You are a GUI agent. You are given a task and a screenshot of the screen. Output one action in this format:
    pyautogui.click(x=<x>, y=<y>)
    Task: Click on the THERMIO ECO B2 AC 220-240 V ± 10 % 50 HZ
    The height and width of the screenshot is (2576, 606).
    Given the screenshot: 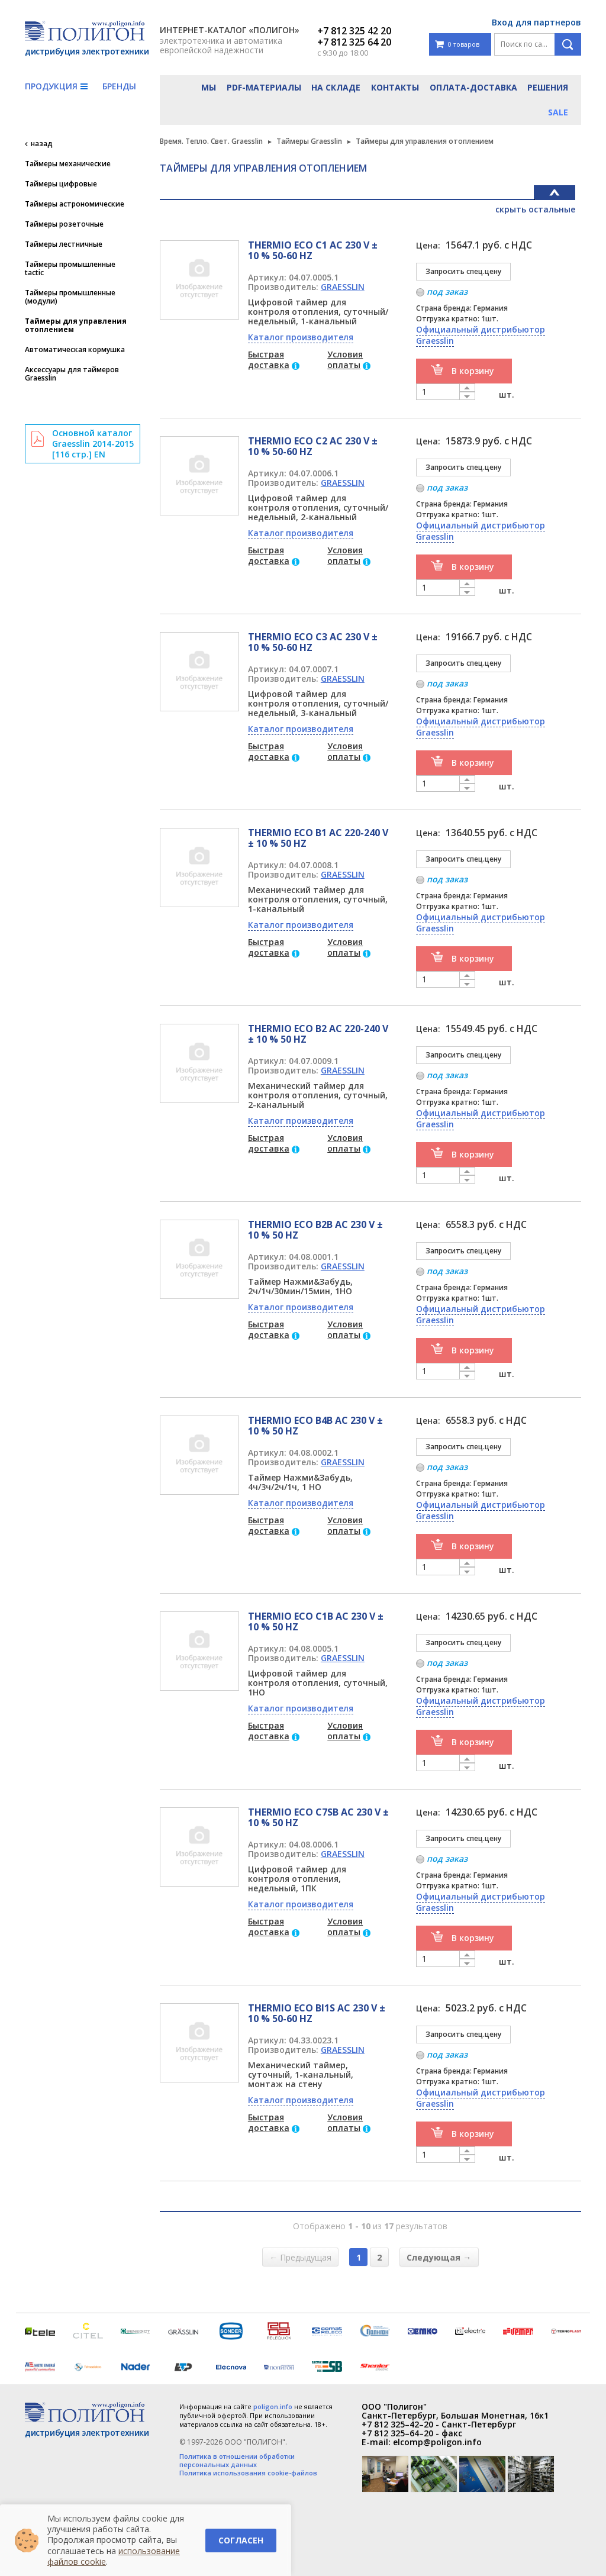 What is the action you would take?
    pyautogui.click(x=318, y=1034)
    